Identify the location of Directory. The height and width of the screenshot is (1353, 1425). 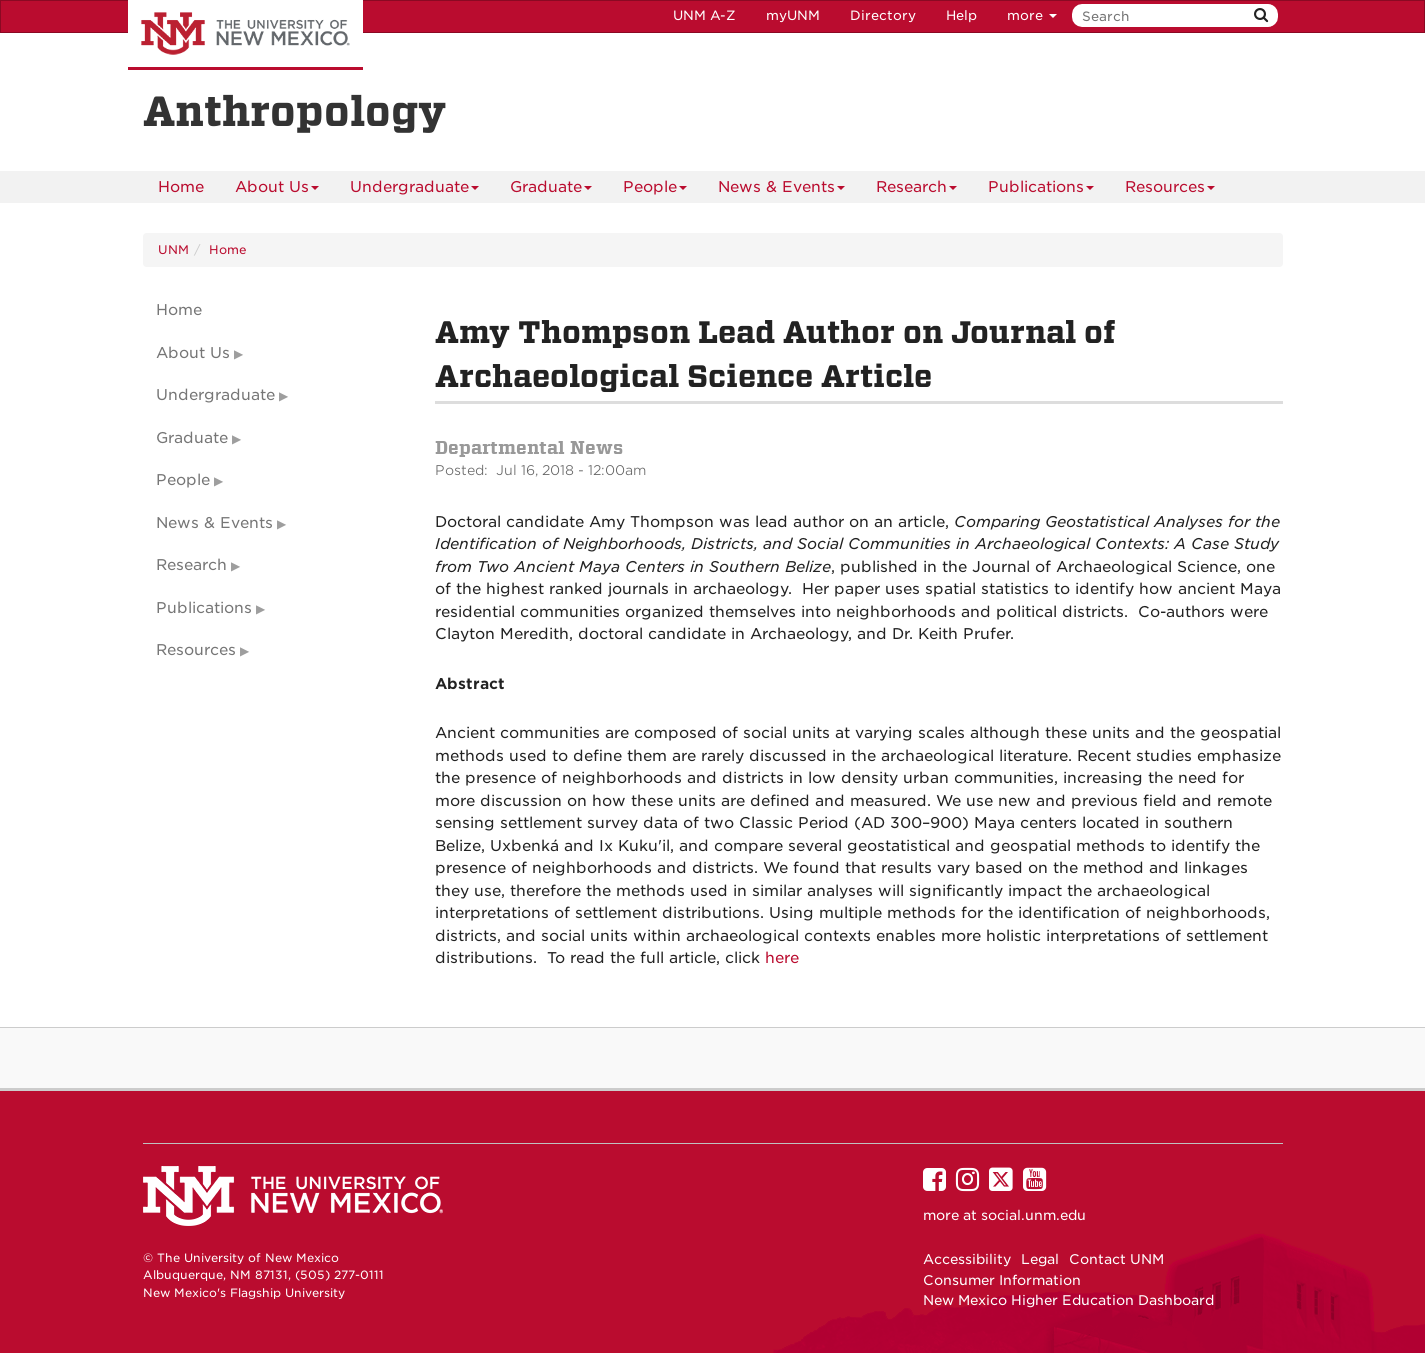
(883, 15).